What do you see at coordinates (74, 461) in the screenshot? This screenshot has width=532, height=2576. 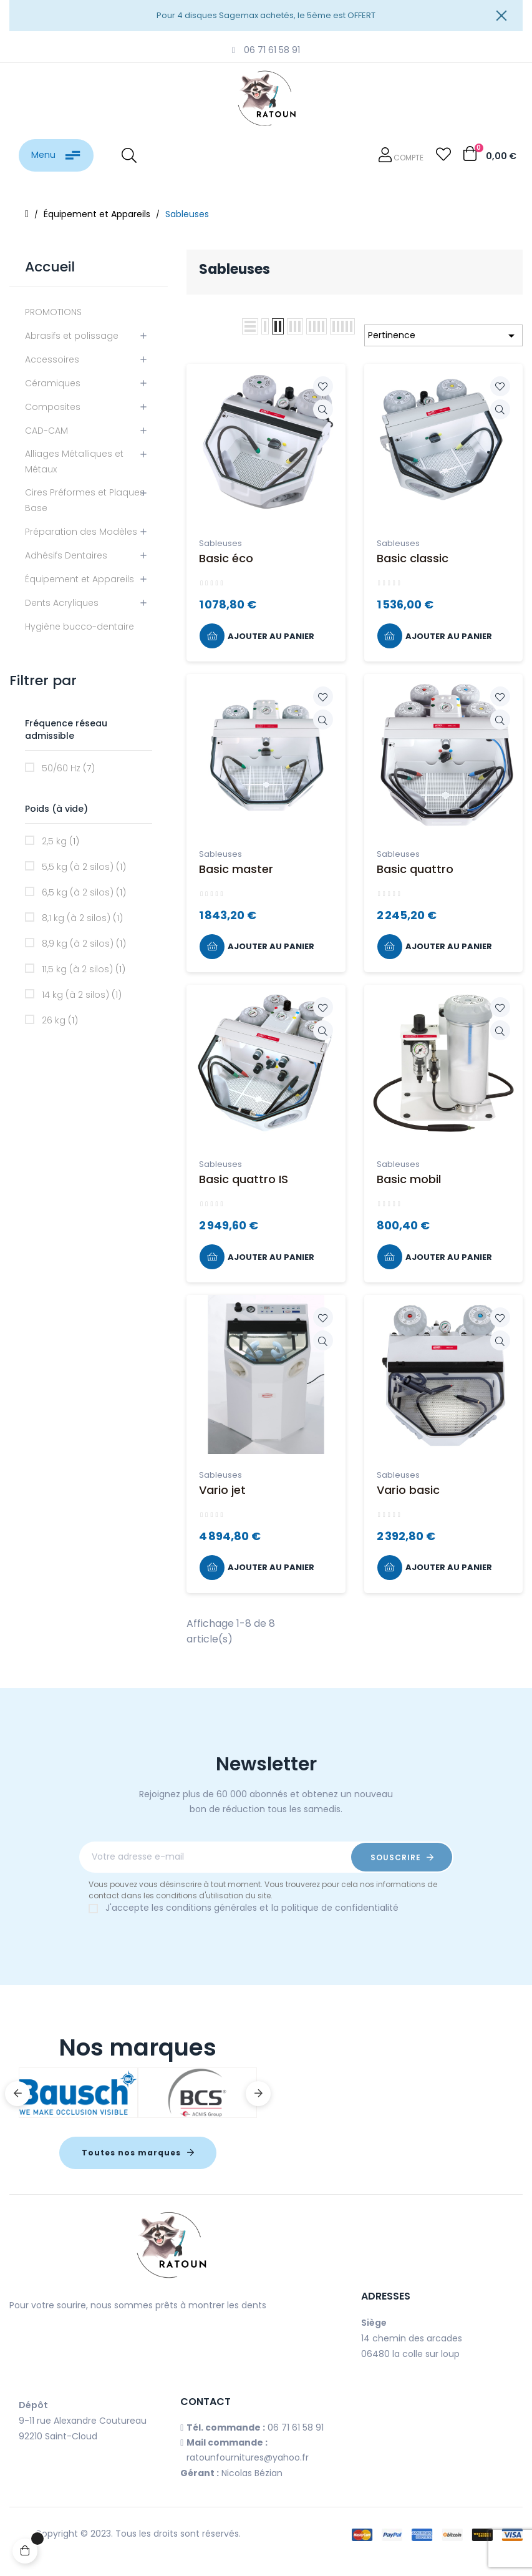 I see `Alliages Métalliques et Métaux` at bounding box center [74, 461].